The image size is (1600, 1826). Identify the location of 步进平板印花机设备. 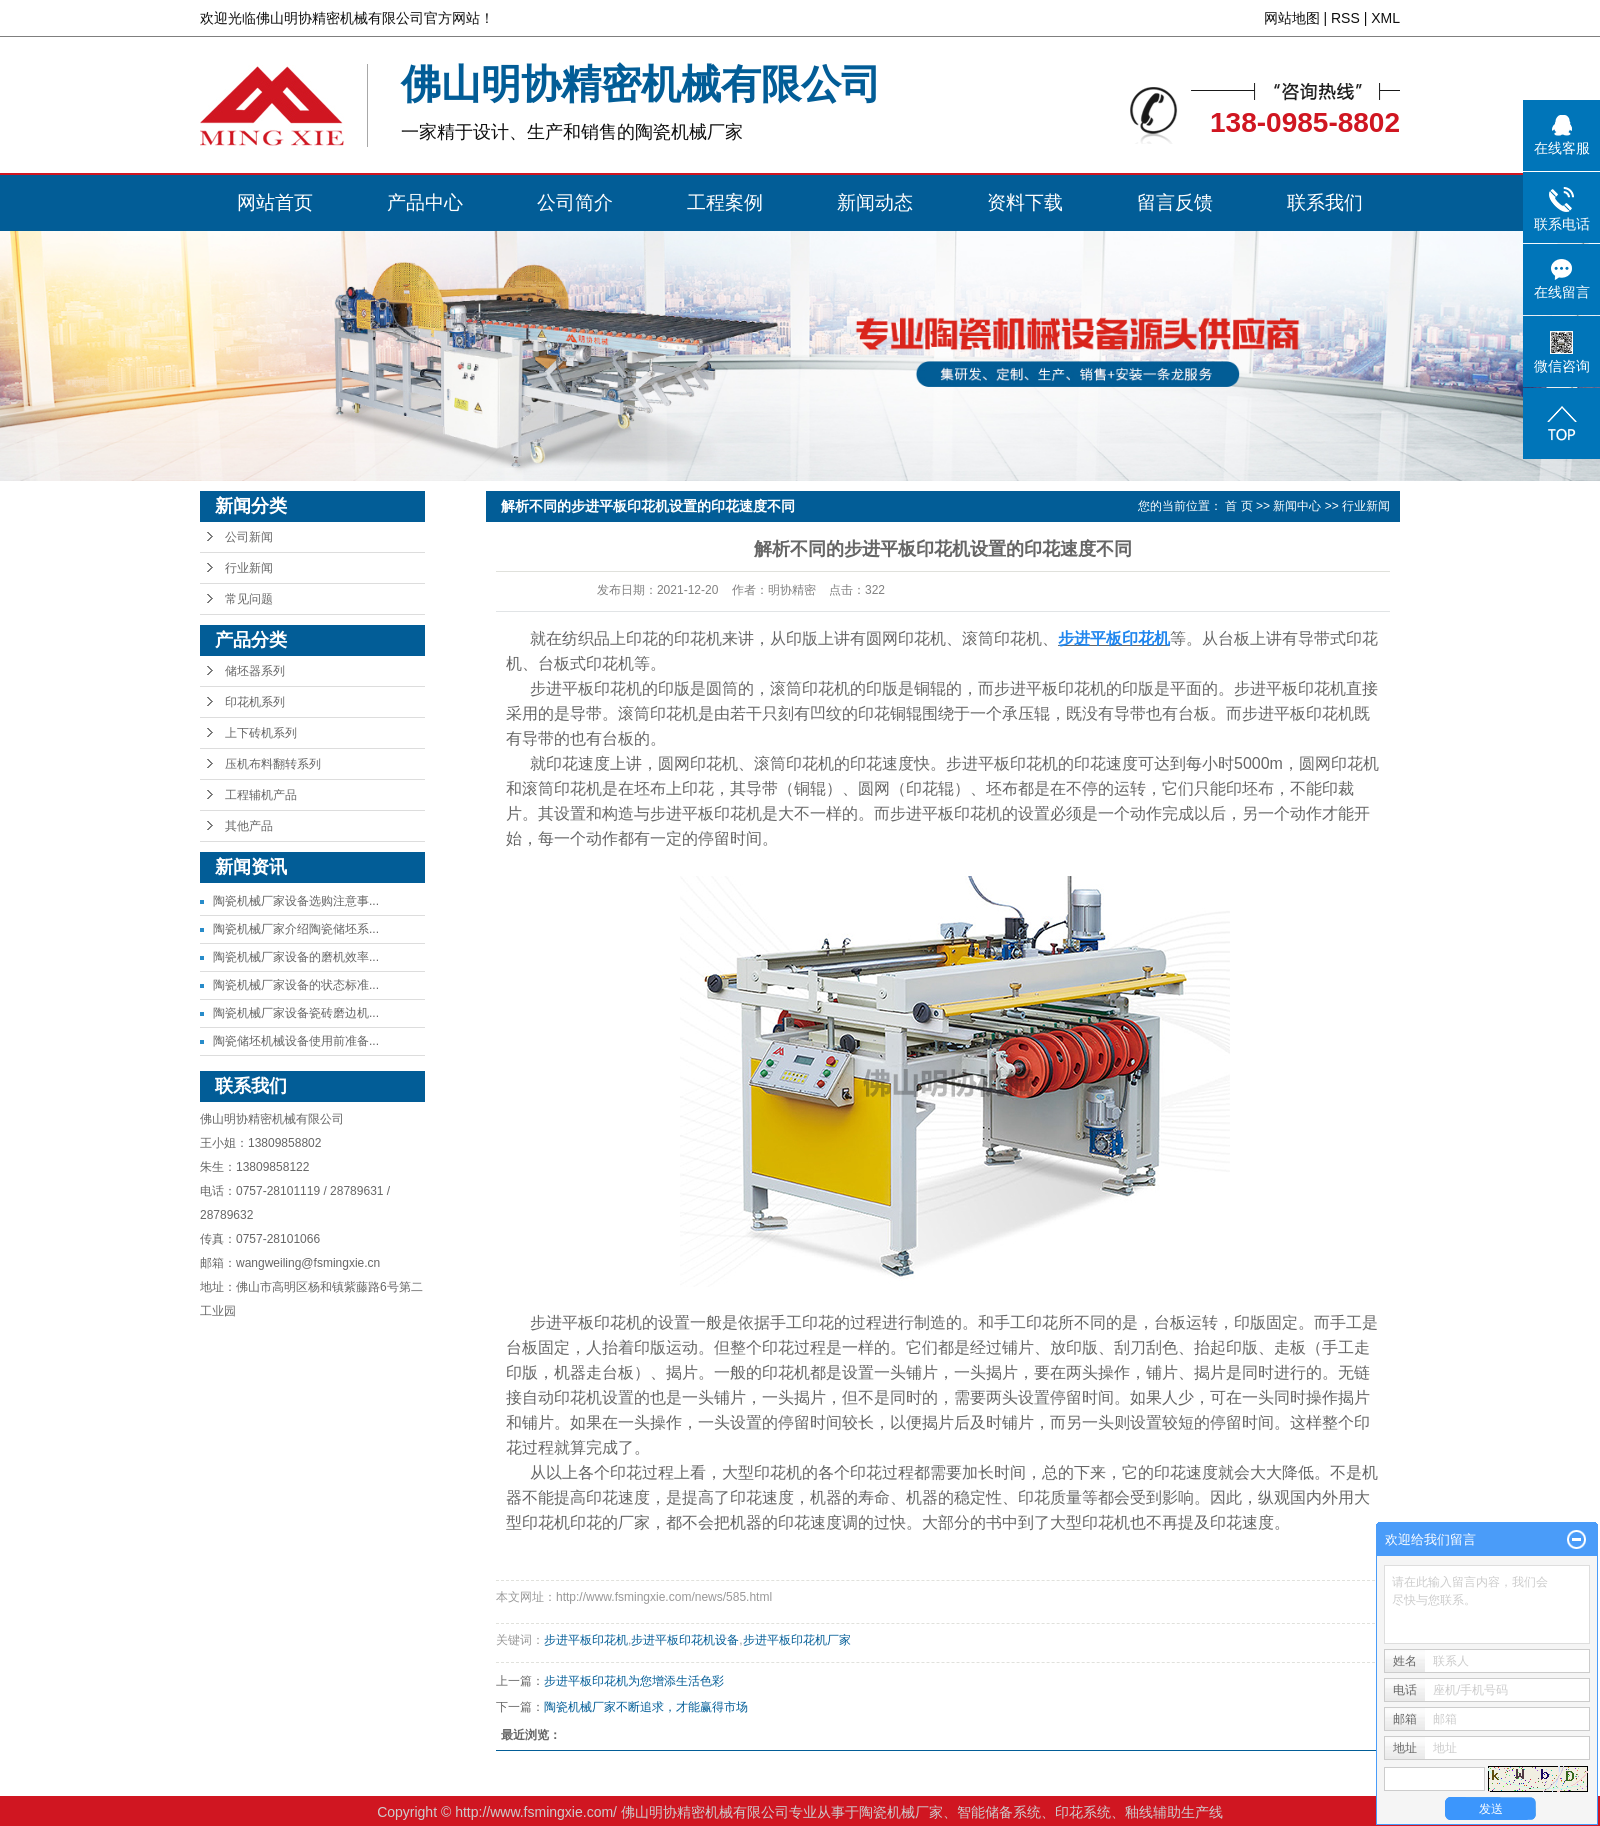
(685, 1640).